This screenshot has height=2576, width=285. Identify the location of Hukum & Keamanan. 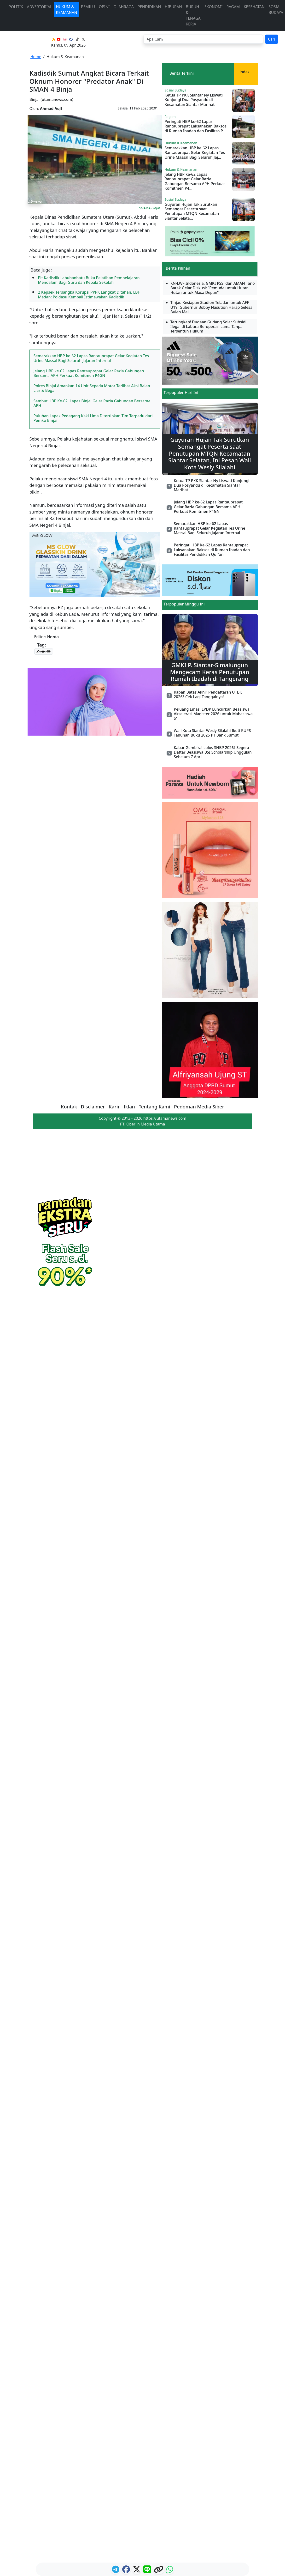
(66, 9).